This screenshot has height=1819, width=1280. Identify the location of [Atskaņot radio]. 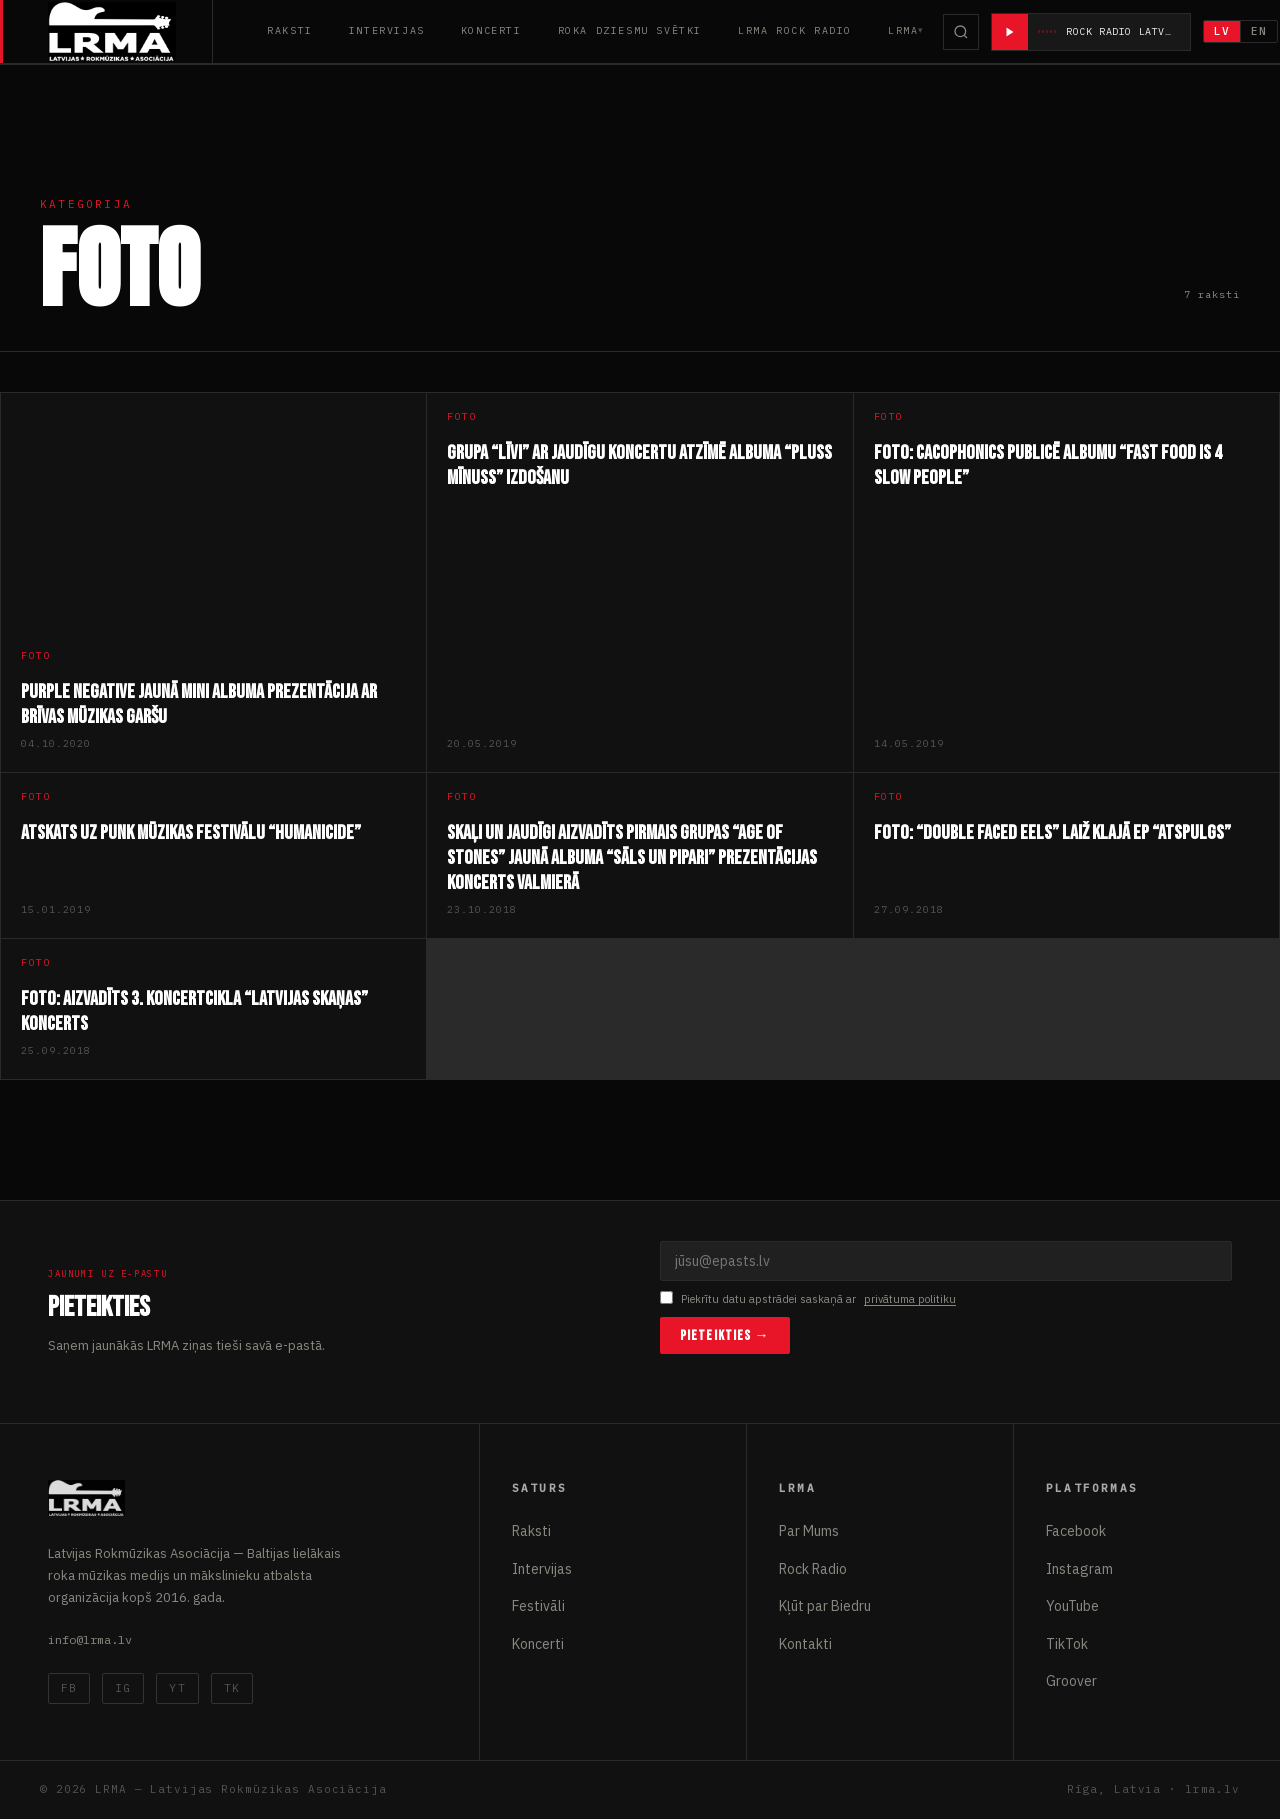
(1010, 32).